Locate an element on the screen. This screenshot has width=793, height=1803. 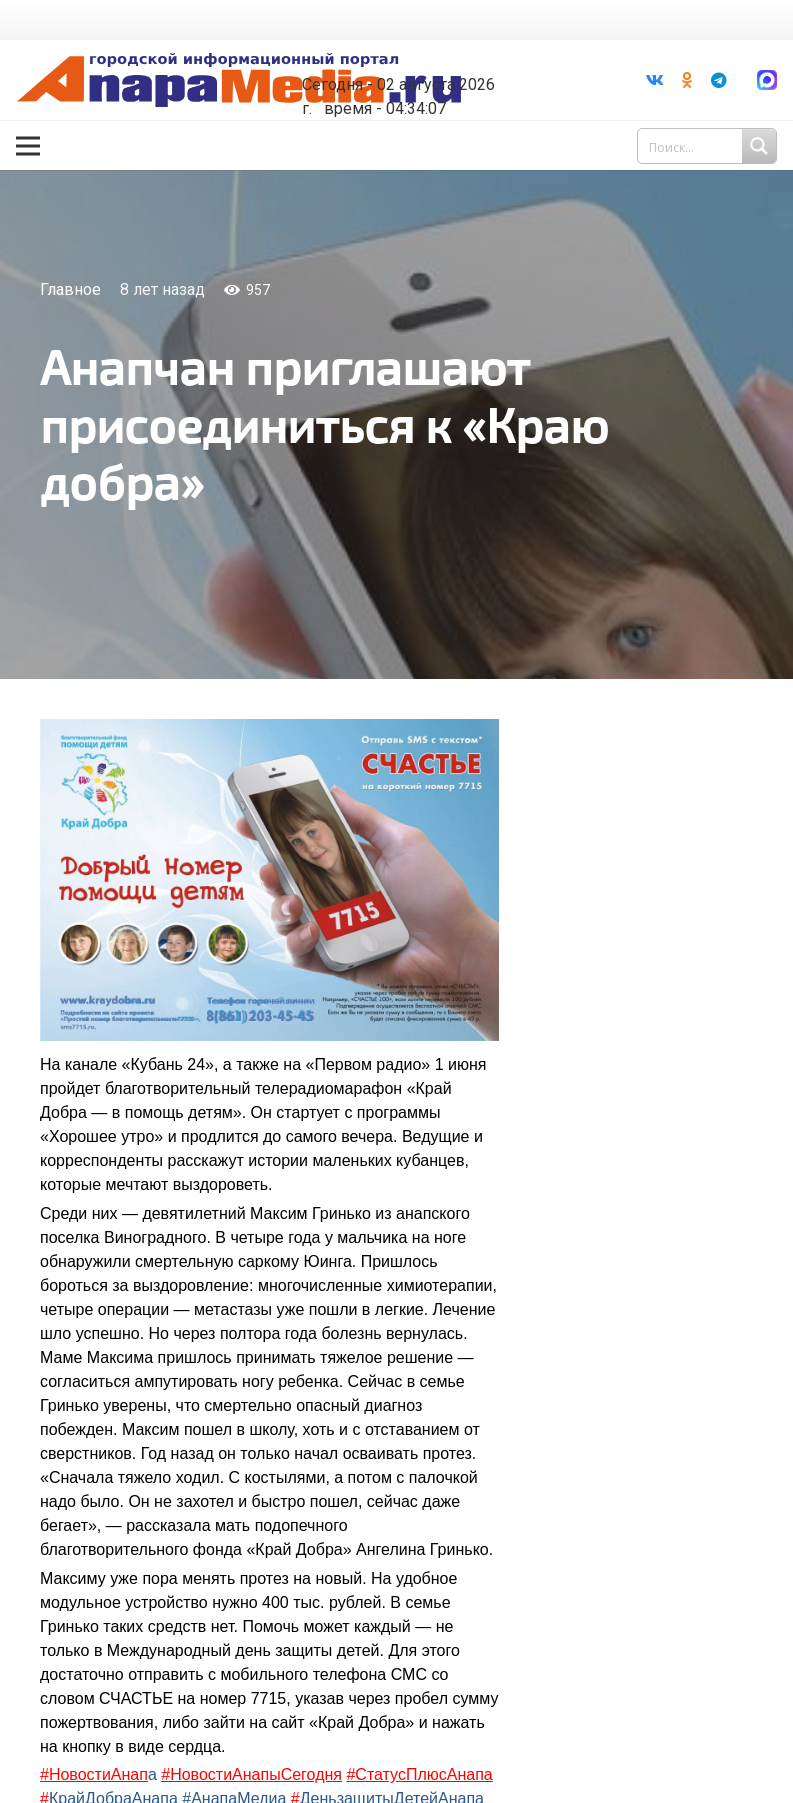
world-weather.ru/informers/ is located at coordinates (415, 70).